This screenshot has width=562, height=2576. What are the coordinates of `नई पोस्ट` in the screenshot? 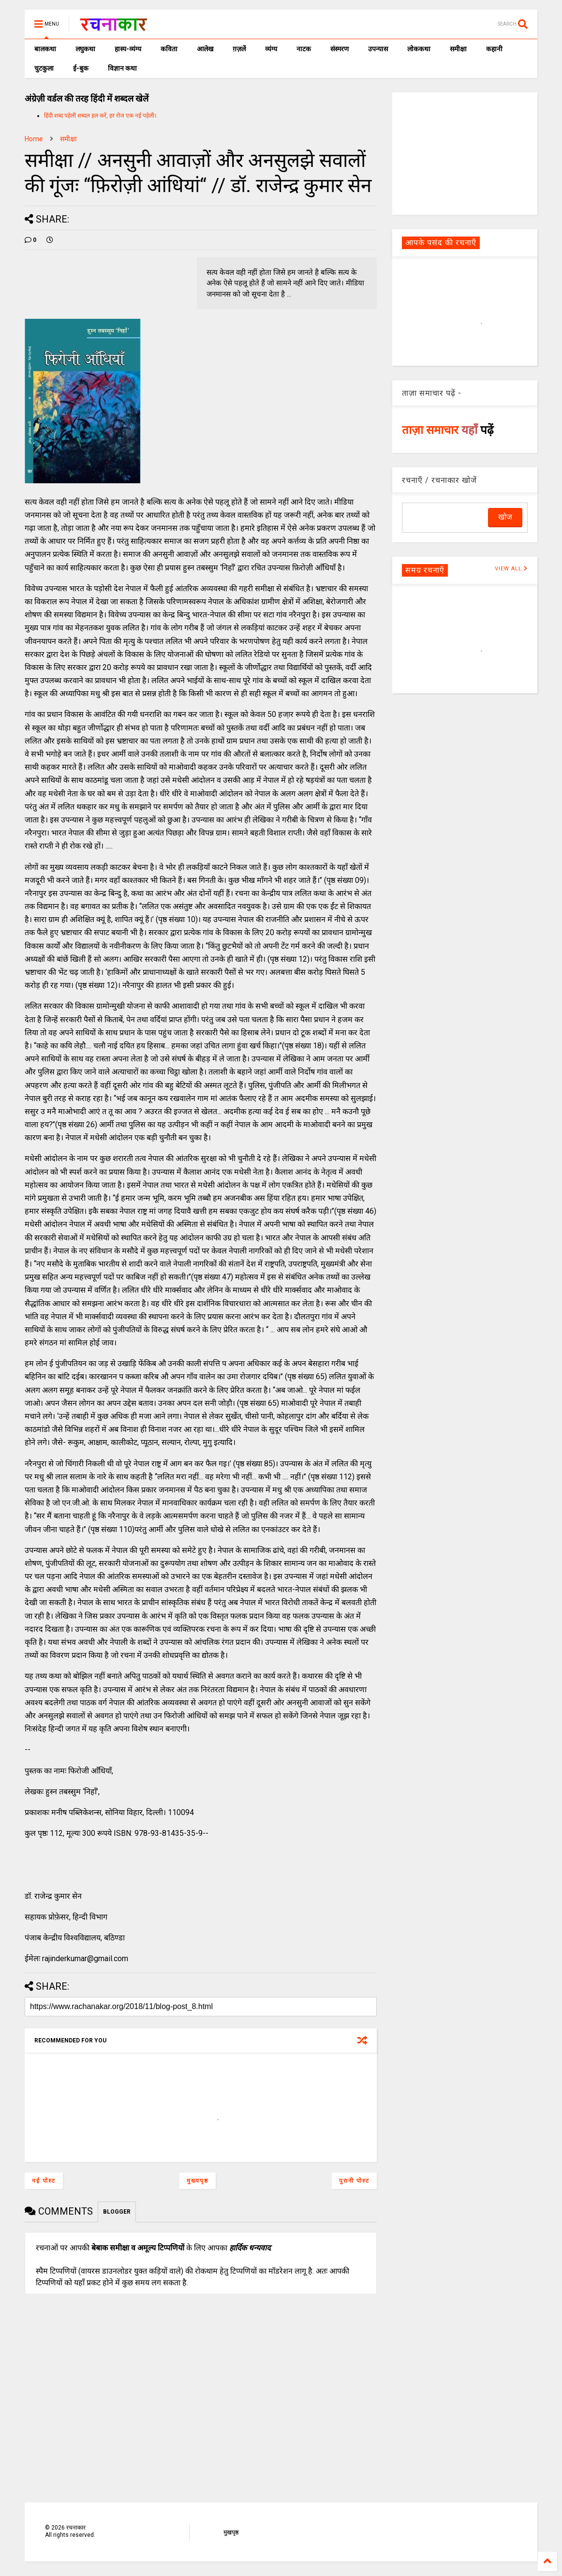 It's located at (44, 2180).